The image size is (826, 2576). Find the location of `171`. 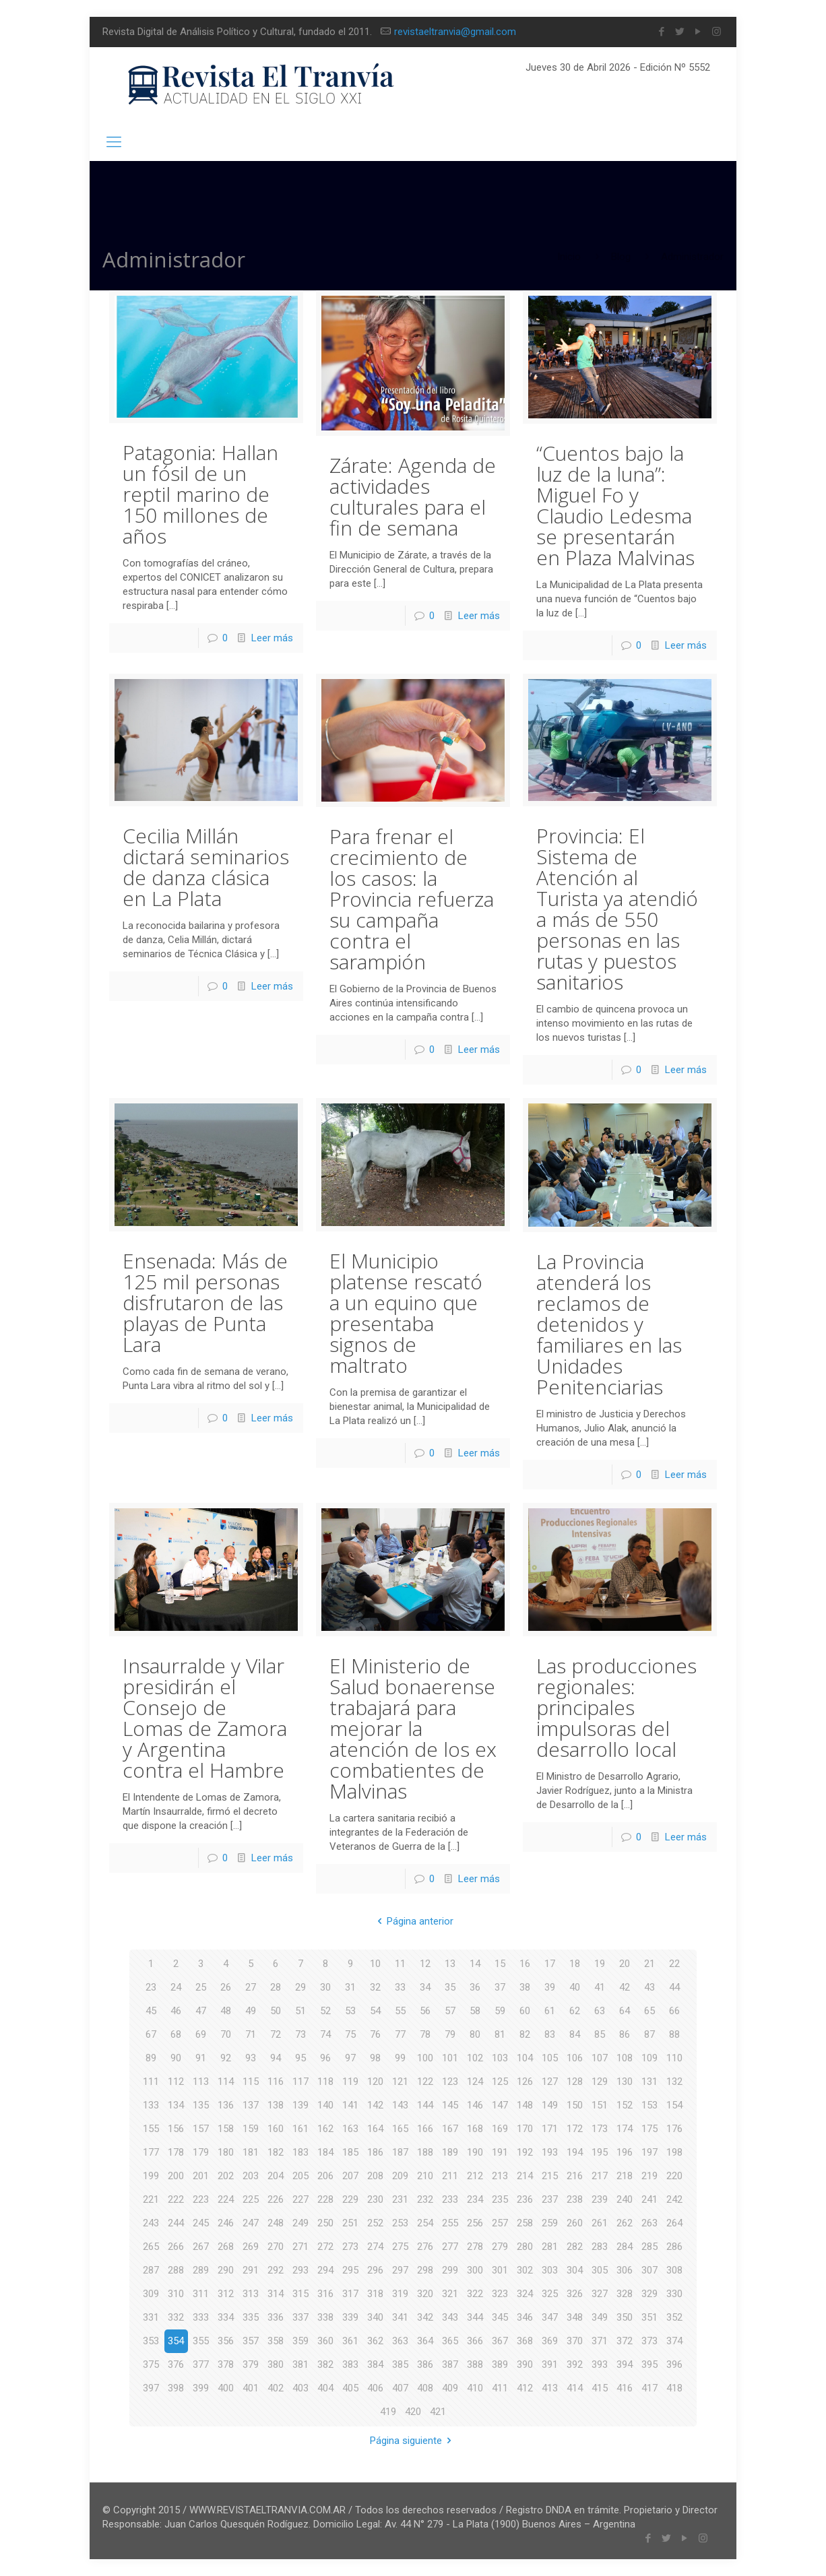

171 is located at coordinates (550, 2129).